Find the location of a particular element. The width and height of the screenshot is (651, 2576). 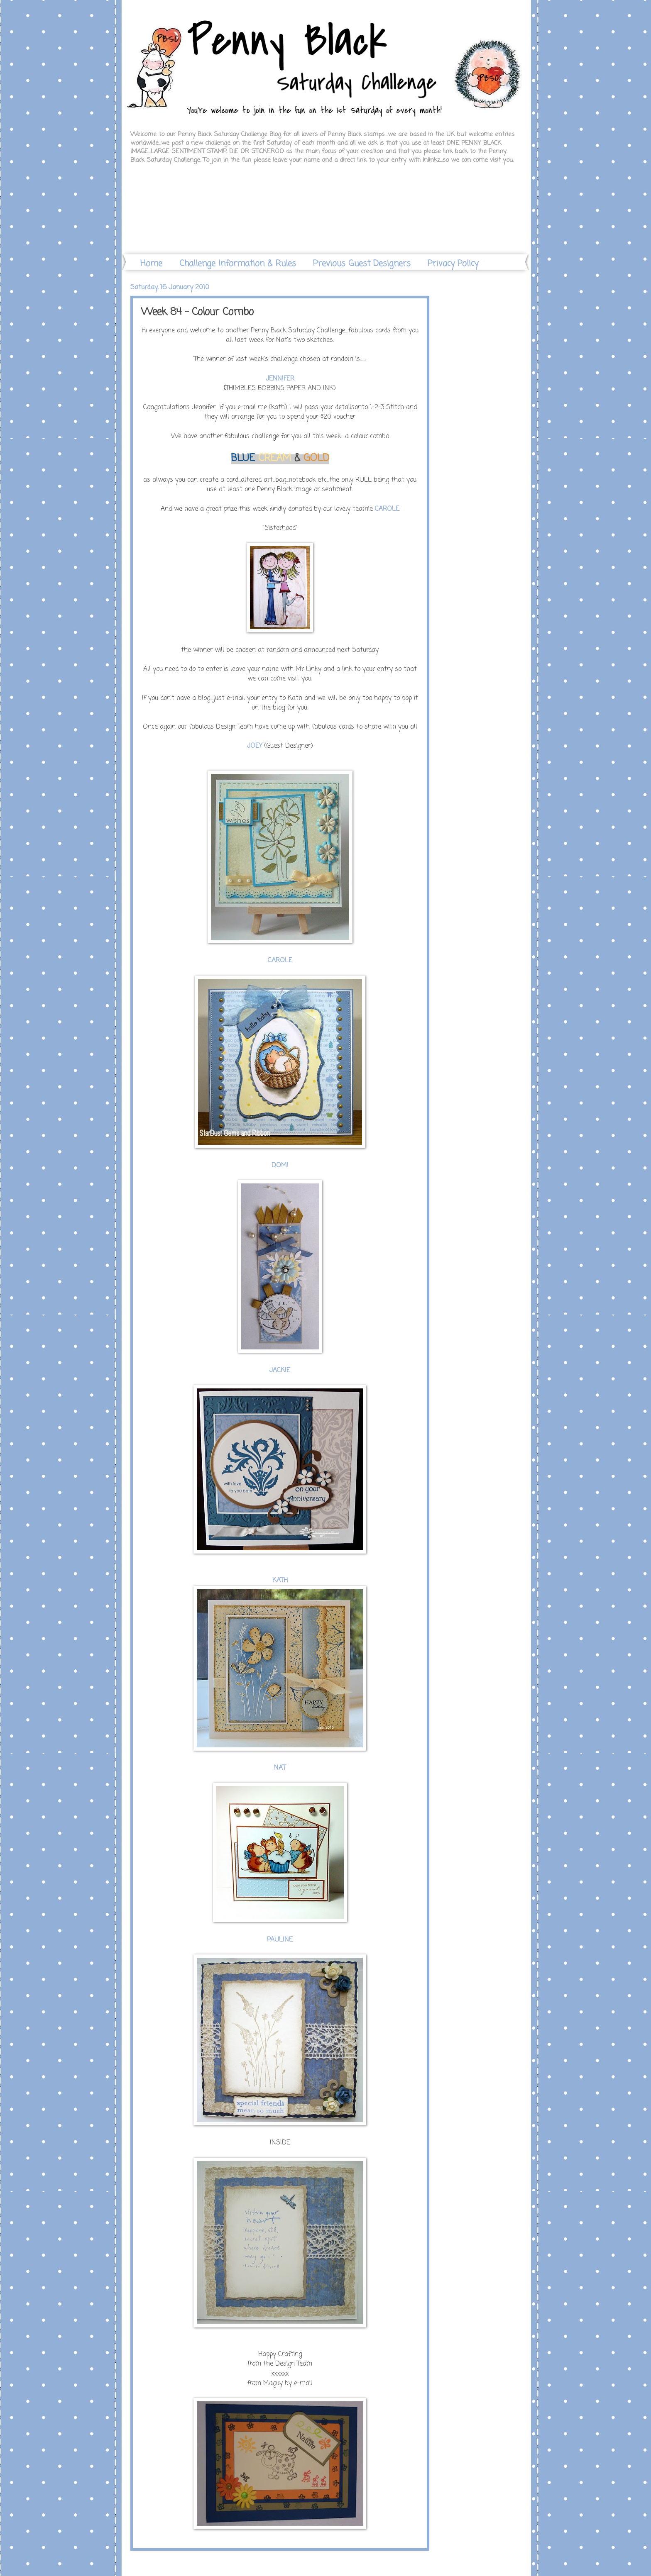

KATH is located at coordinates (280, 1581).